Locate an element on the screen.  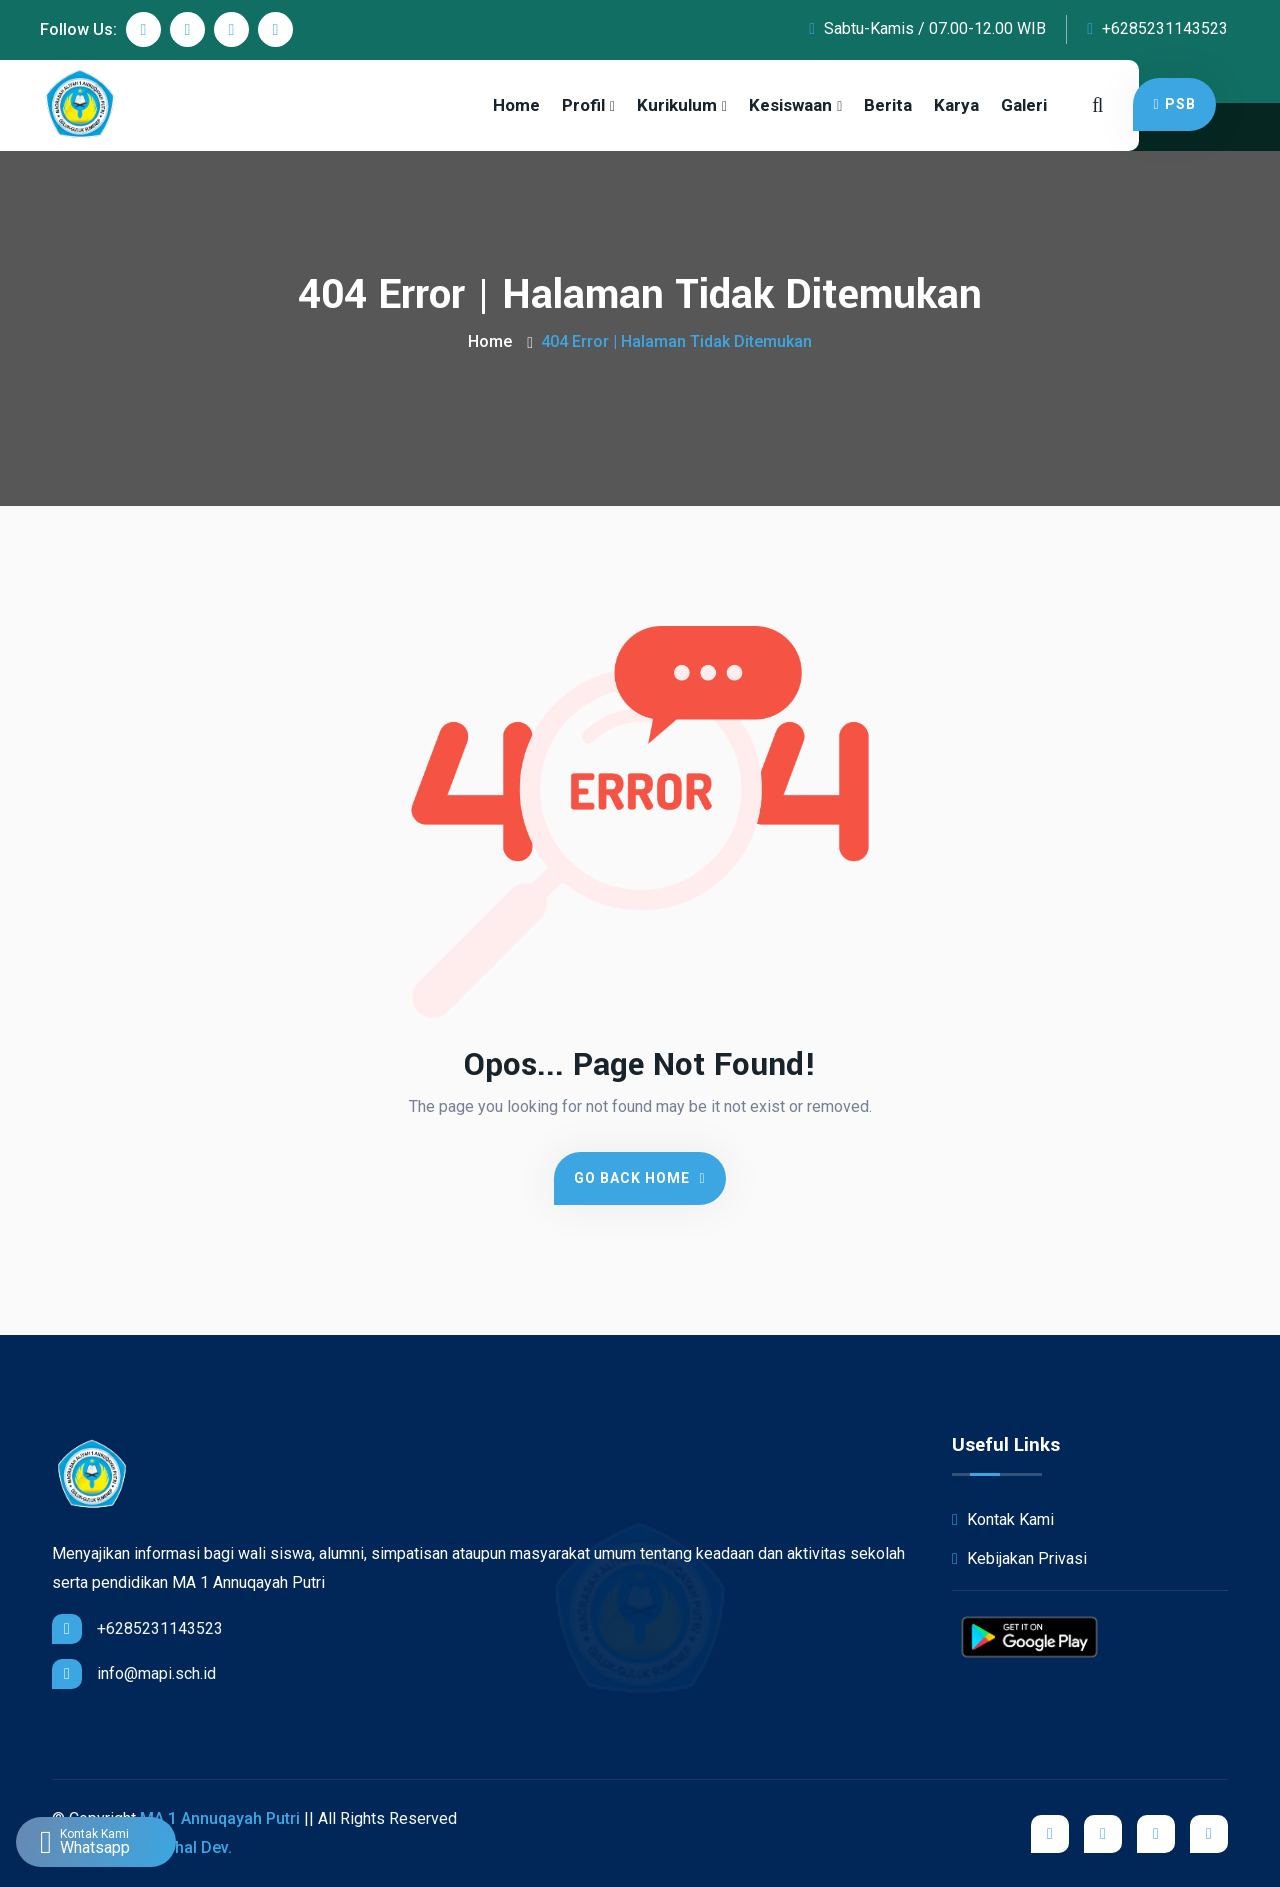
Home is located at coordinates (516, 105).